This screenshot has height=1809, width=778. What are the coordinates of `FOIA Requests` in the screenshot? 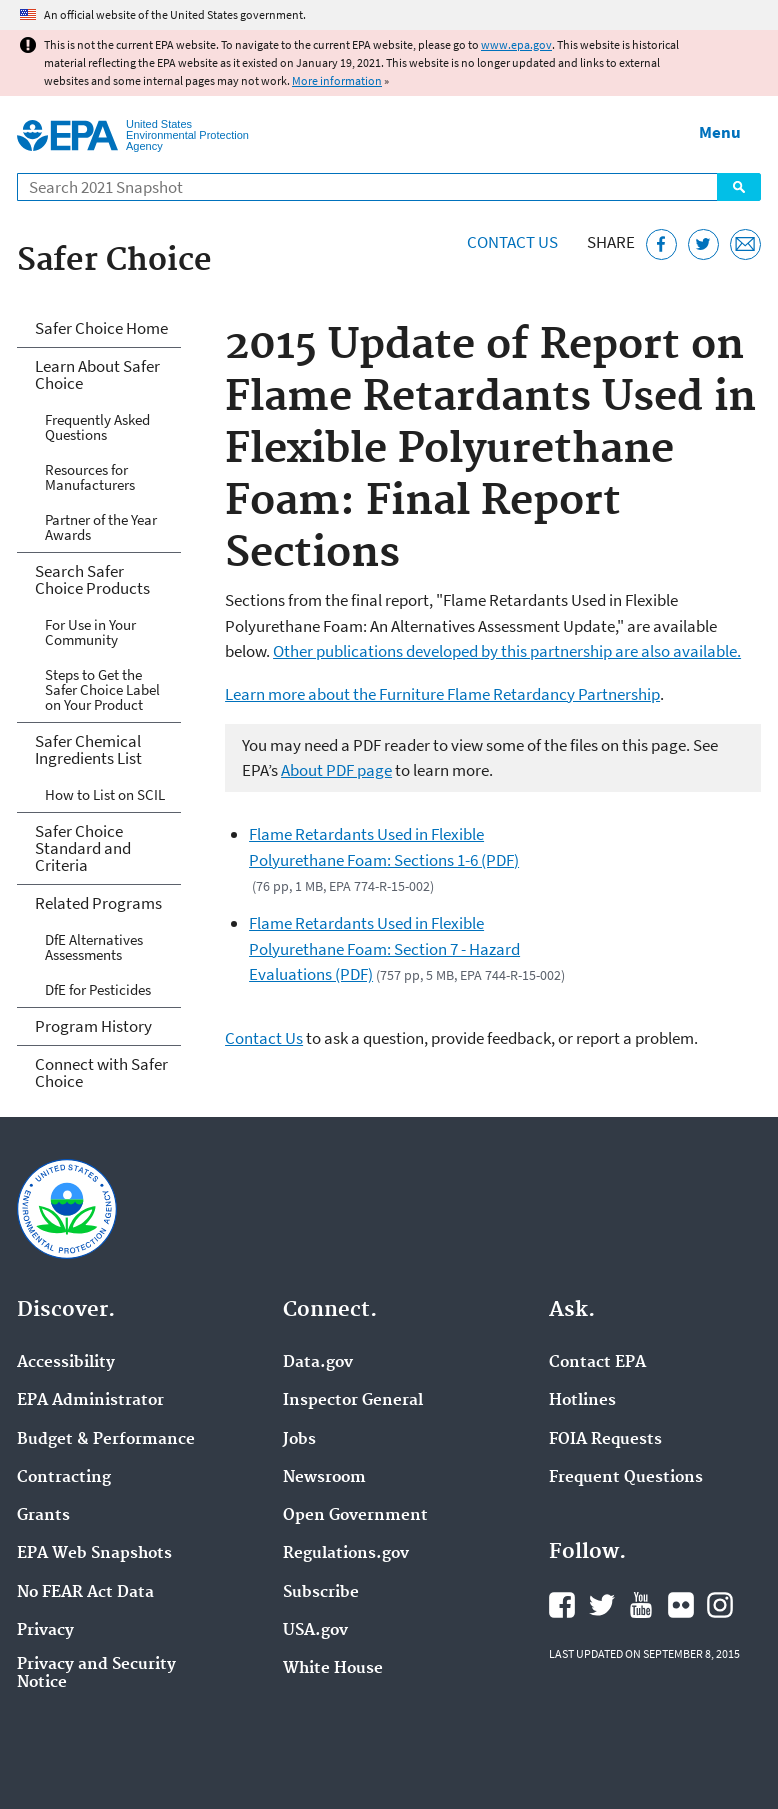 It's located at (605, 1440).